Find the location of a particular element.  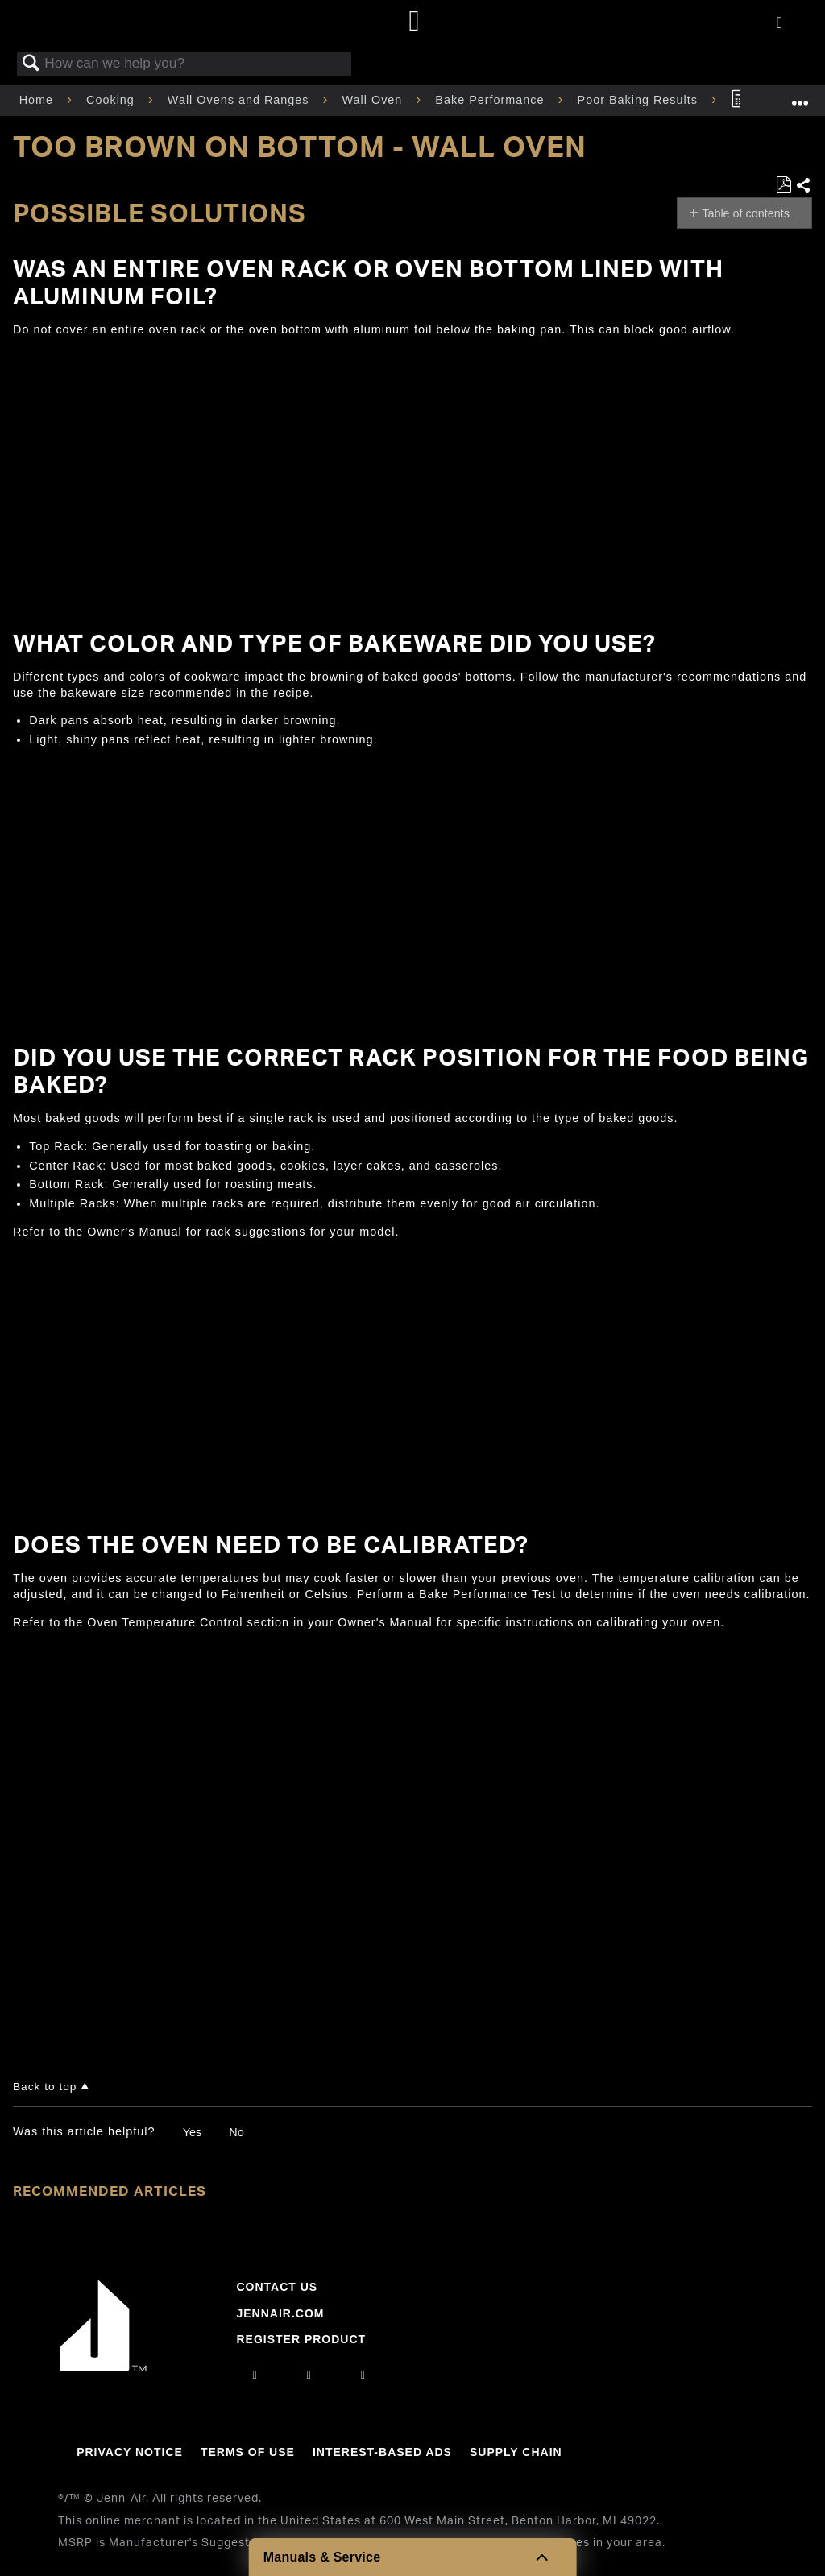

Yes is located at coordinates (192, 2132).